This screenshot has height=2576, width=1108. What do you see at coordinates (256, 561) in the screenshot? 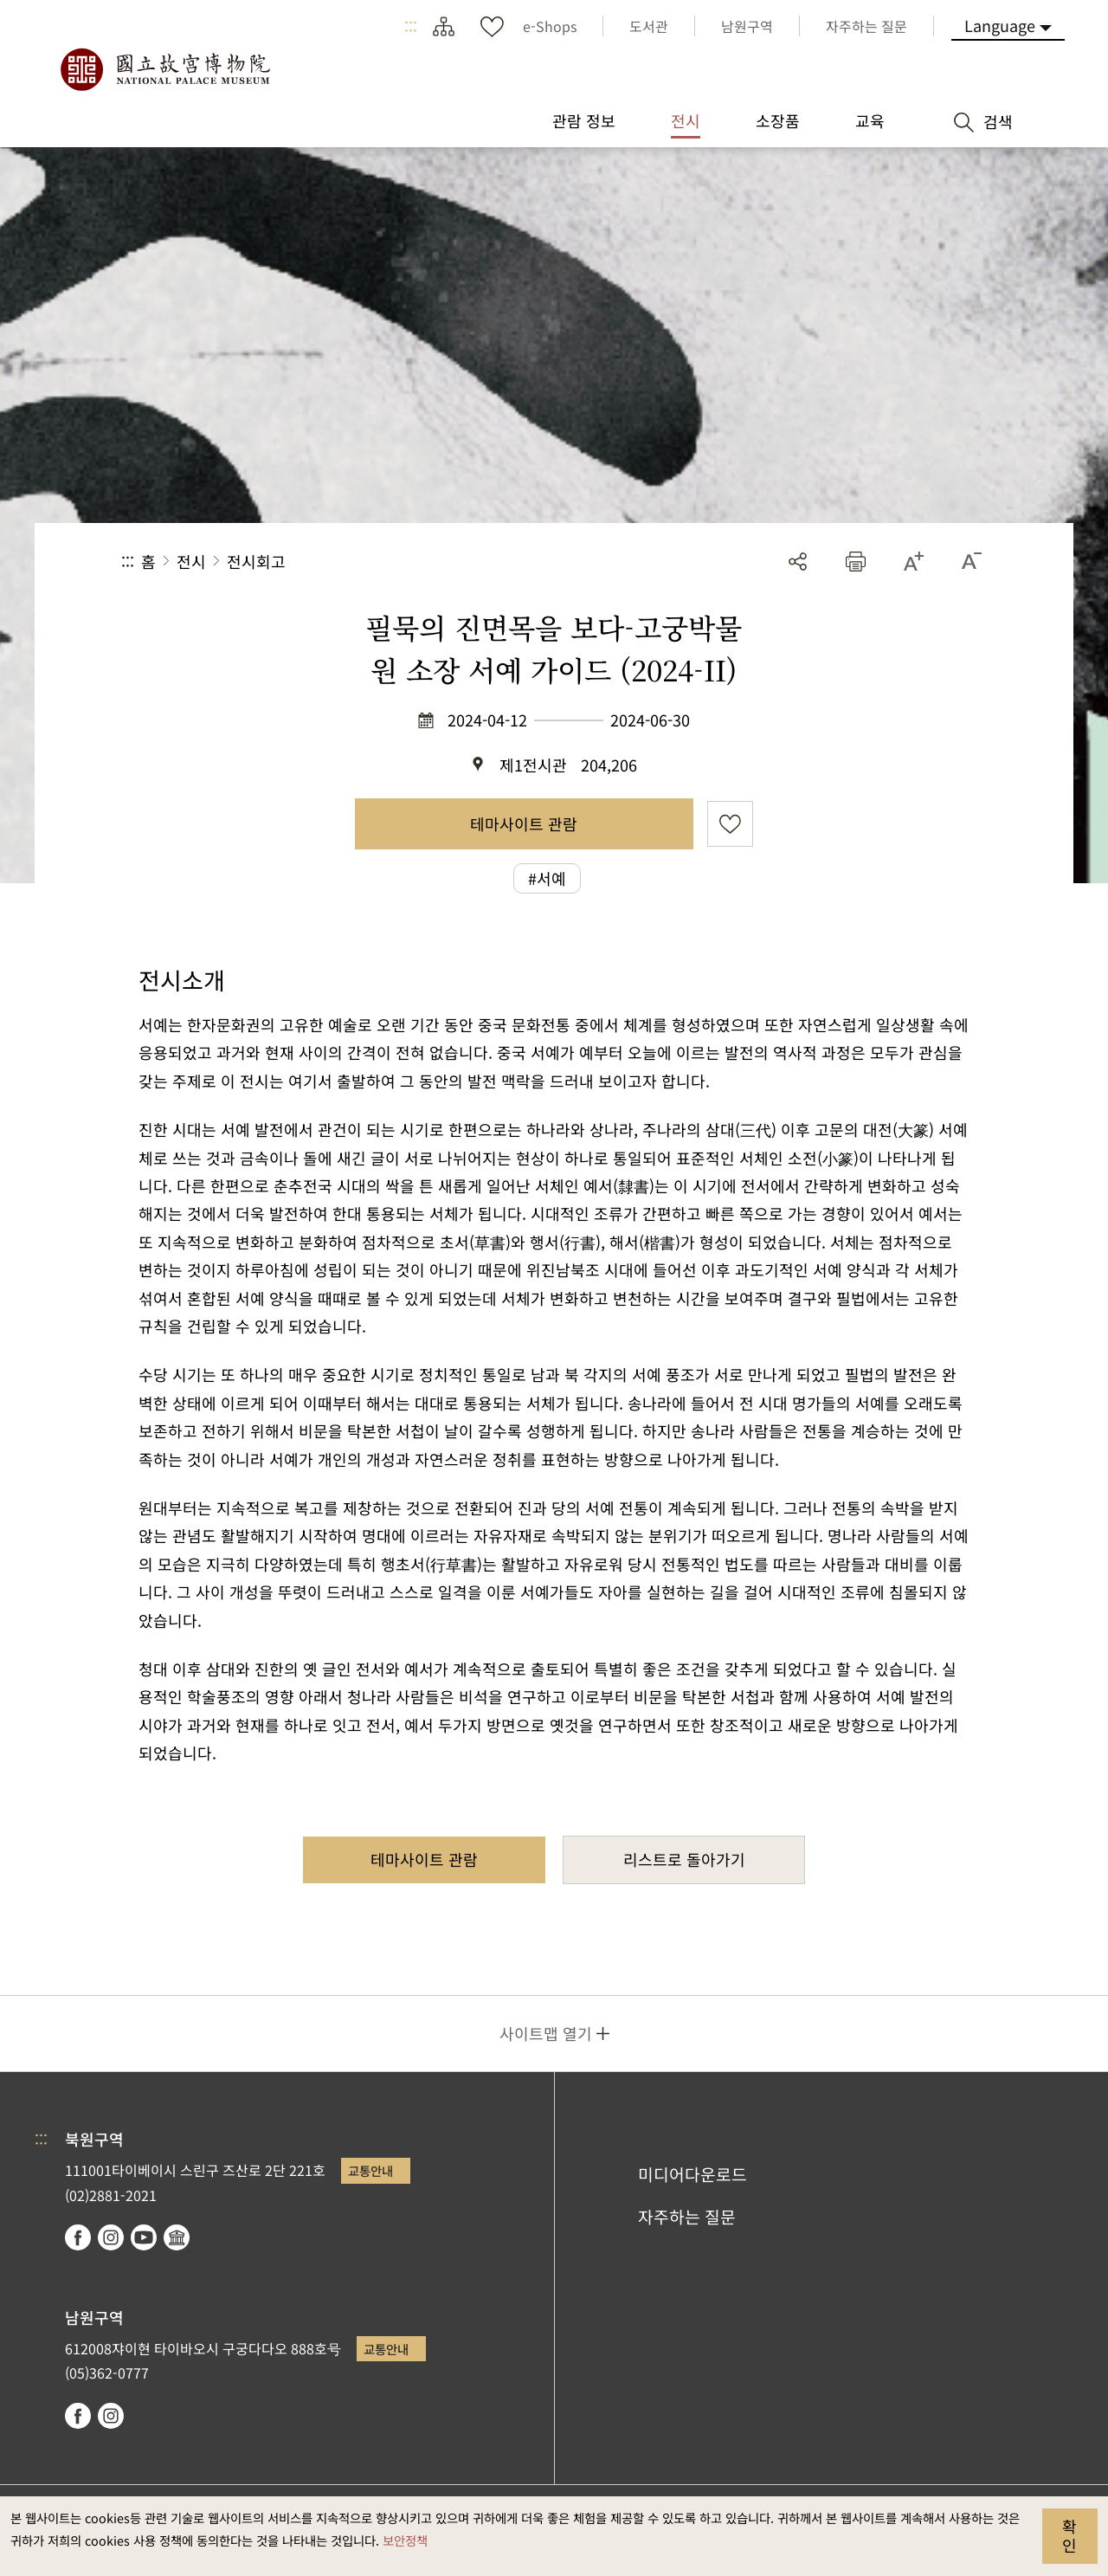
I see `전시회고` at bounding box center [256, 561].